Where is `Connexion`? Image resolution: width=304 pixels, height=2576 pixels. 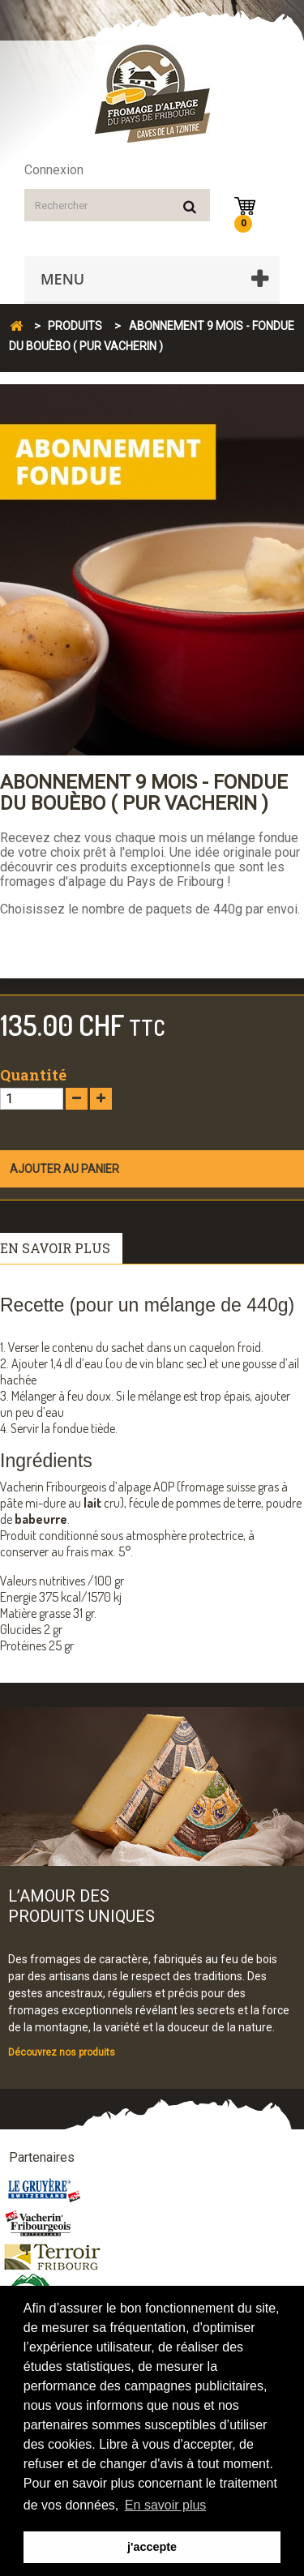 Connexion is located at coordinates (53, 170).